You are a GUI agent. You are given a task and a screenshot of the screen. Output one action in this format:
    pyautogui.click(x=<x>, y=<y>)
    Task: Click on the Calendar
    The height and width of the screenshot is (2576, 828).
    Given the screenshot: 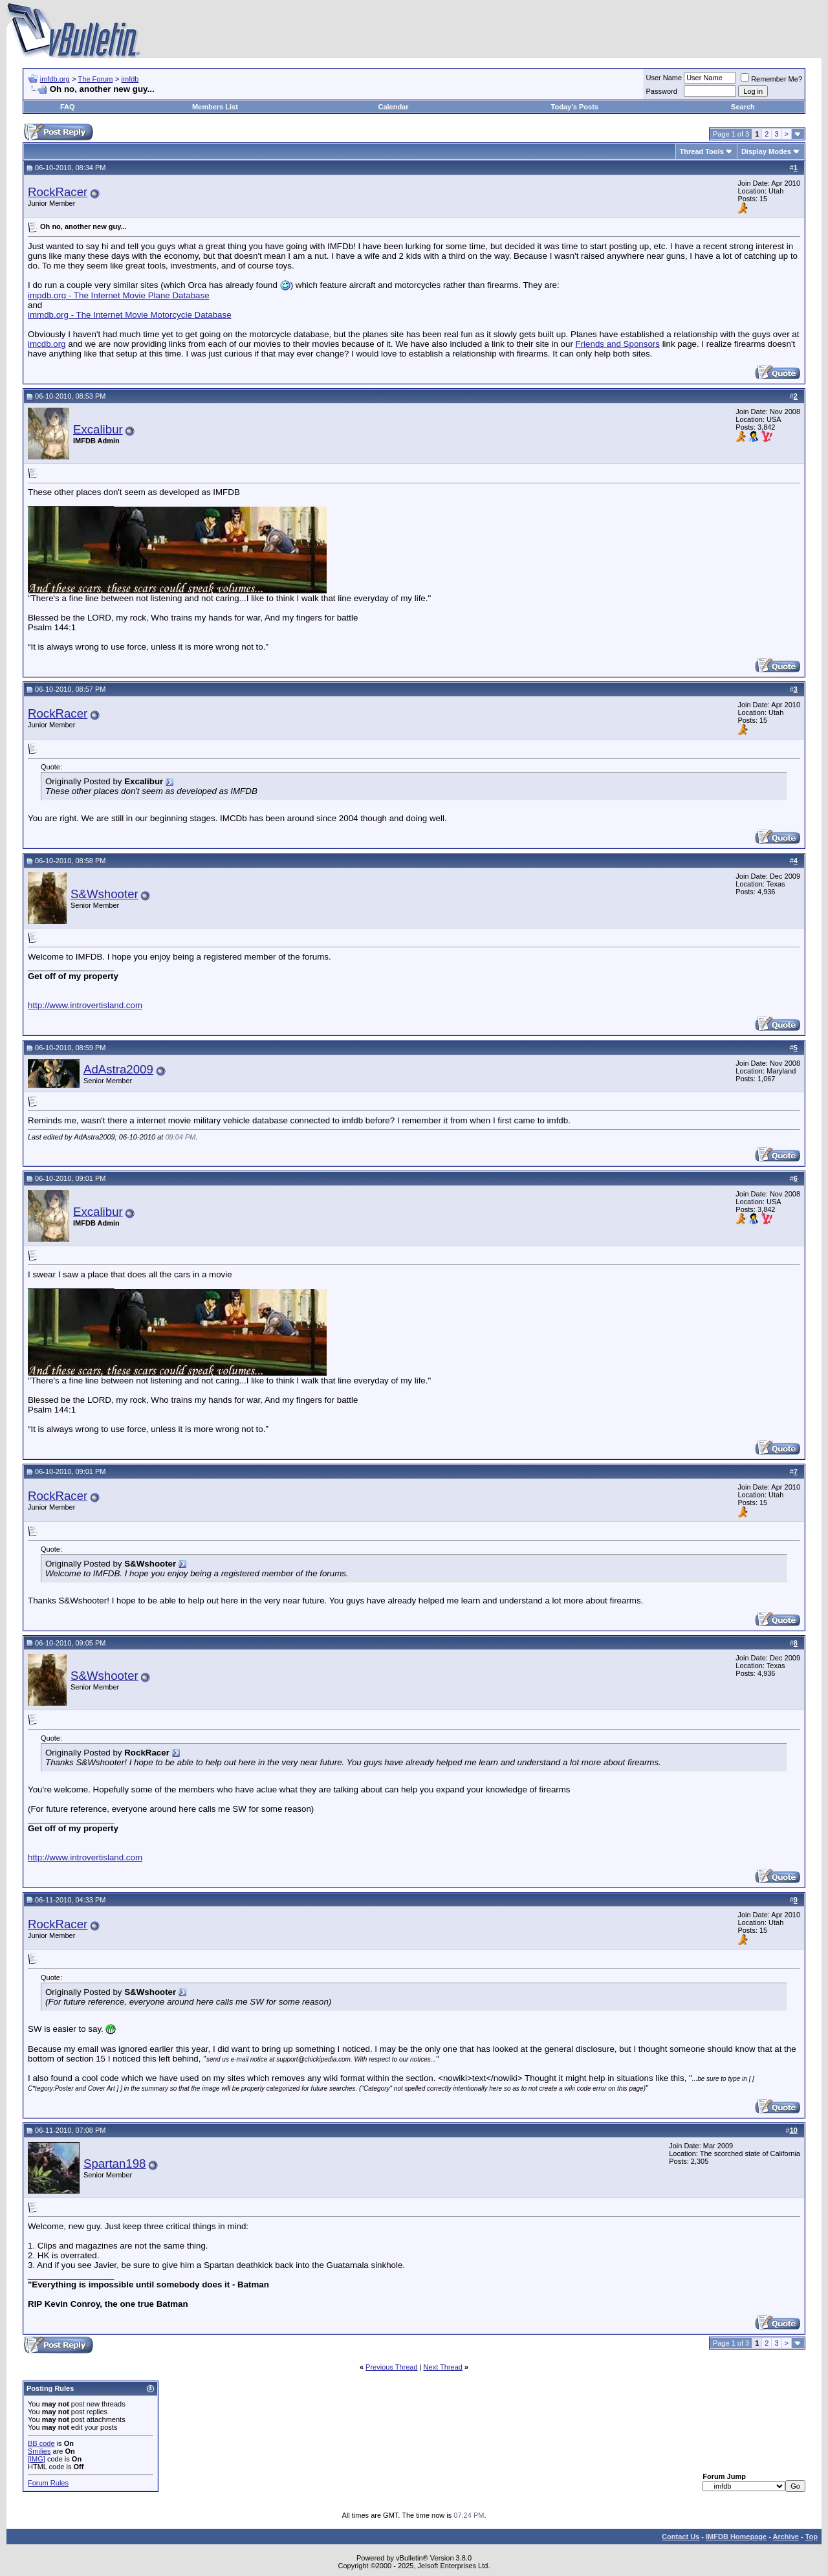 What is the action you would take?
    pyautogui.click(x=393, y=107)
    